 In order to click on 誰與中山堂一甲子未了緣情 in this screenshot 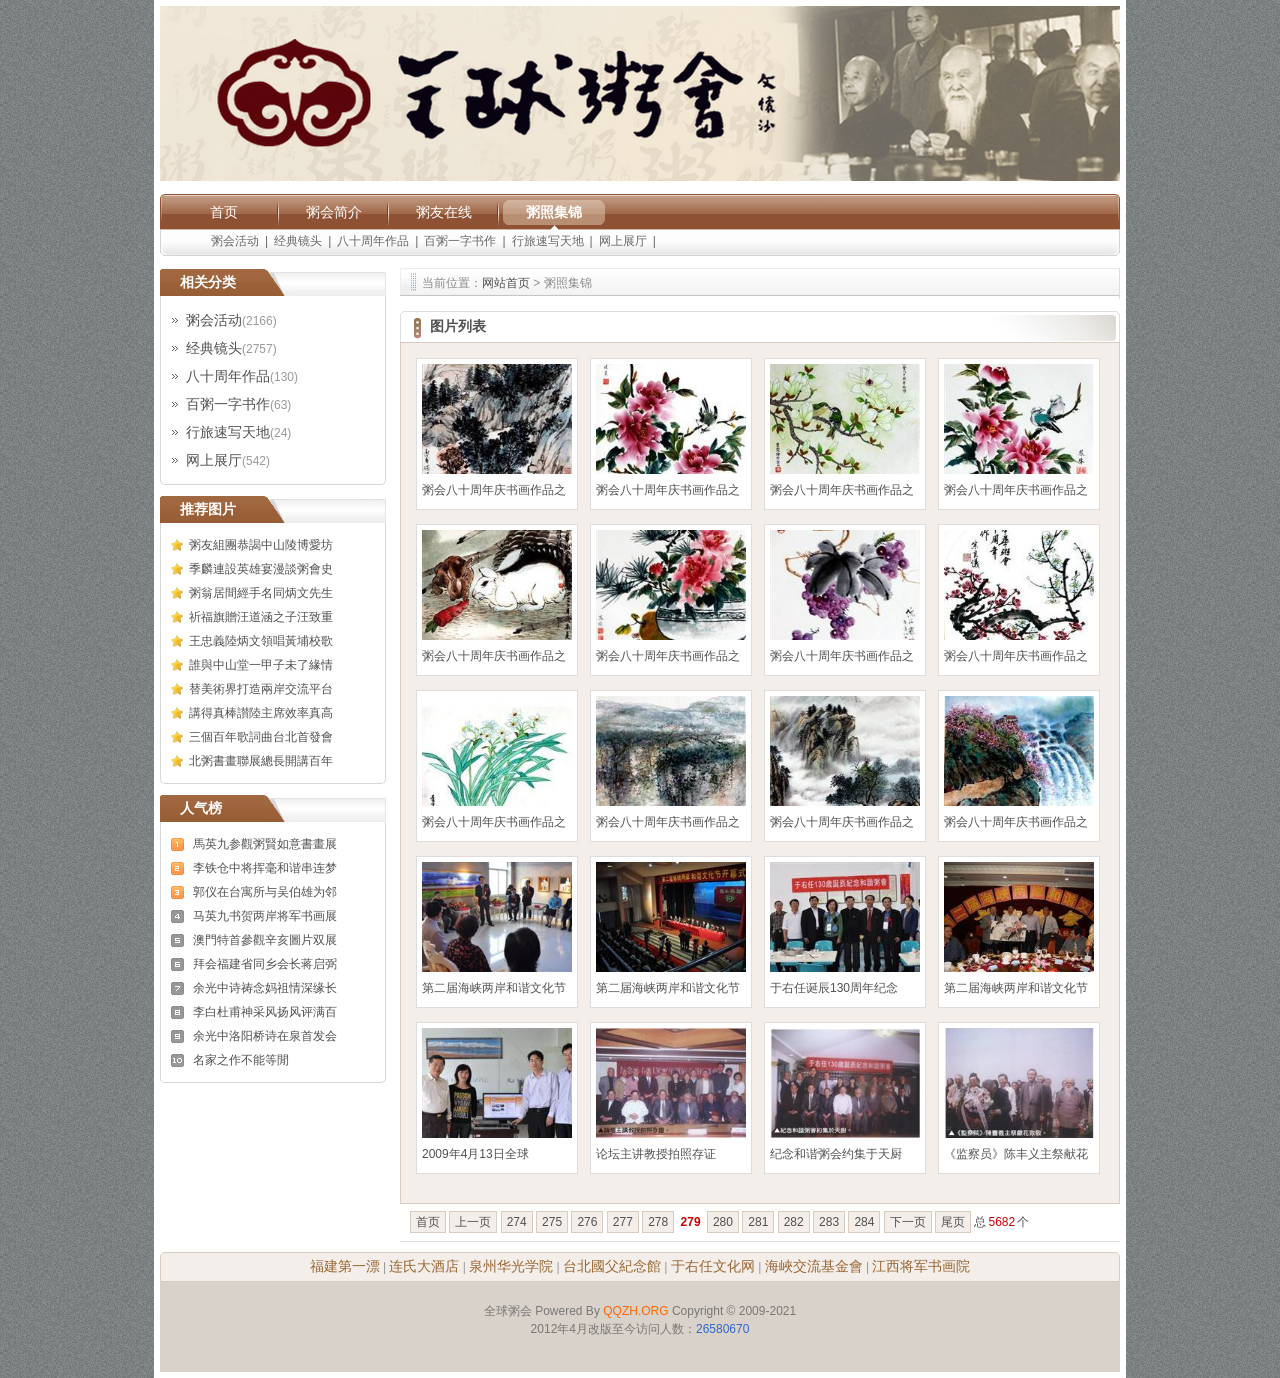, I will do `click(261, 665)`.